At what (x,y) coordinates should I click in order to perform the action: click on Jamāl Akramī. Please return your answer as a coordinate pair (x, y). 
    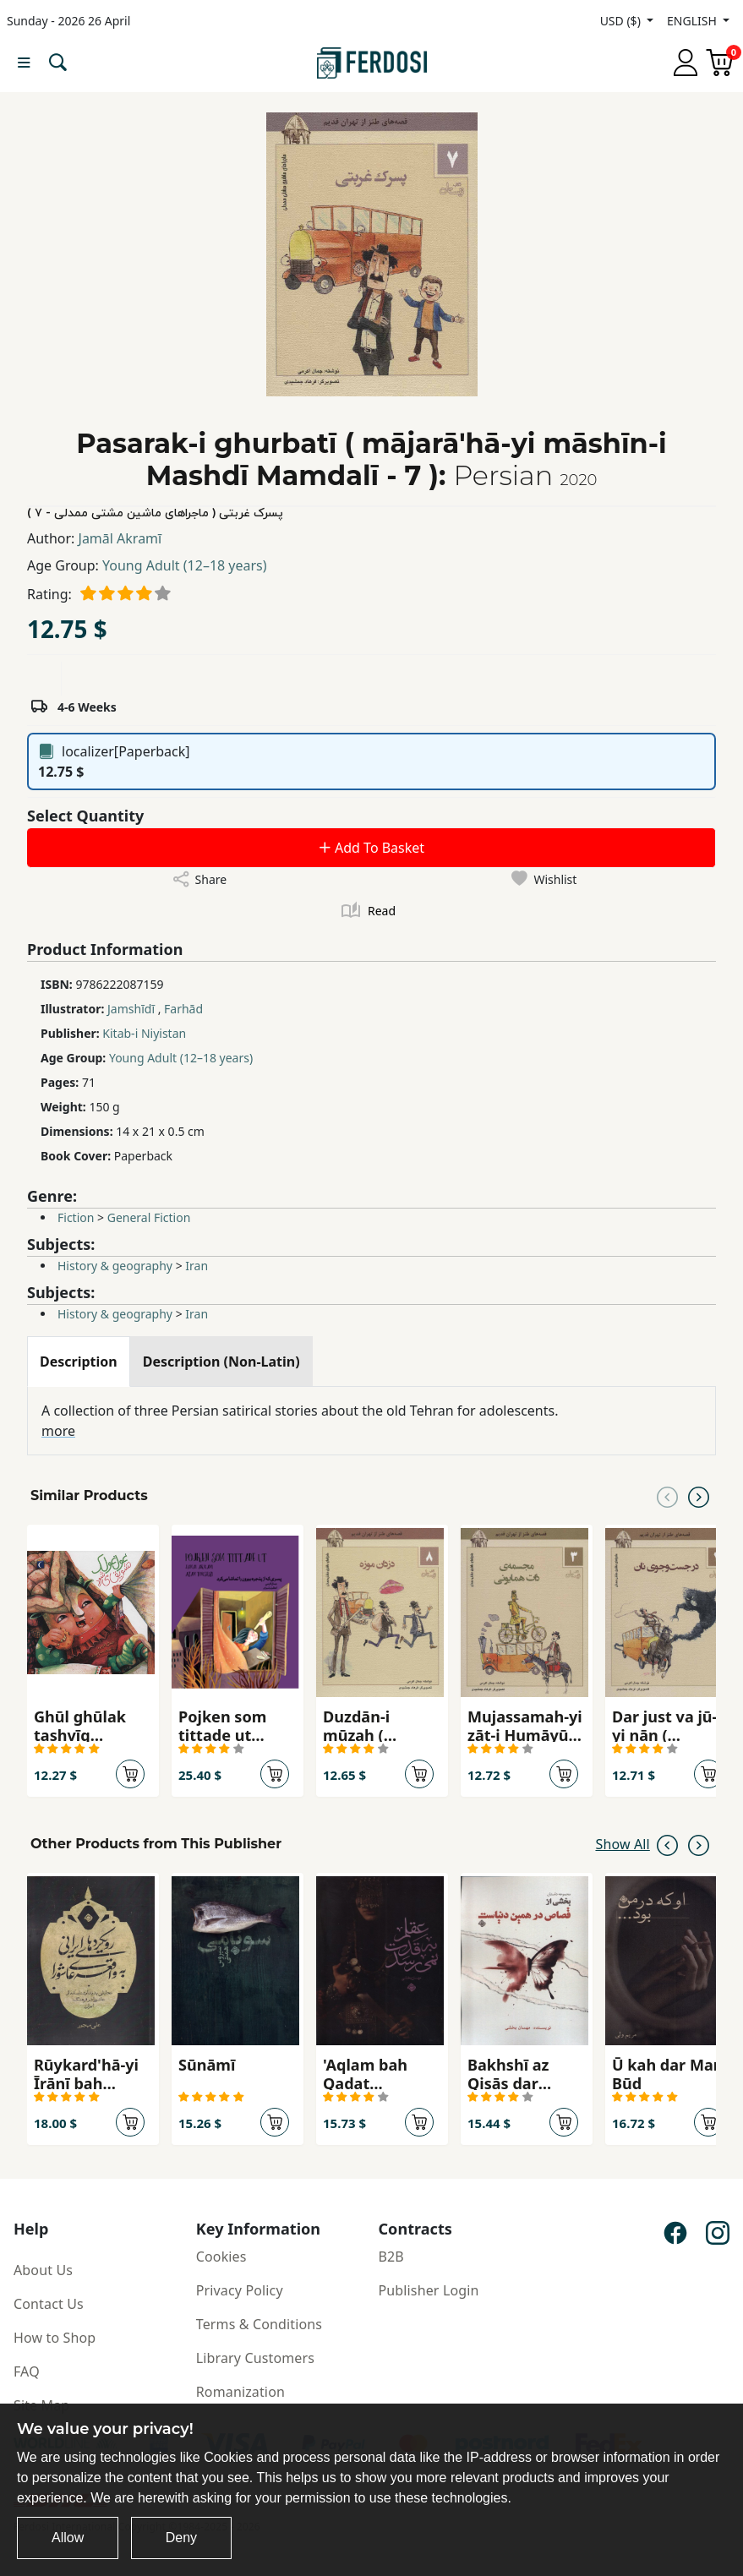
    Looking at the image, I should click on (120, 538).